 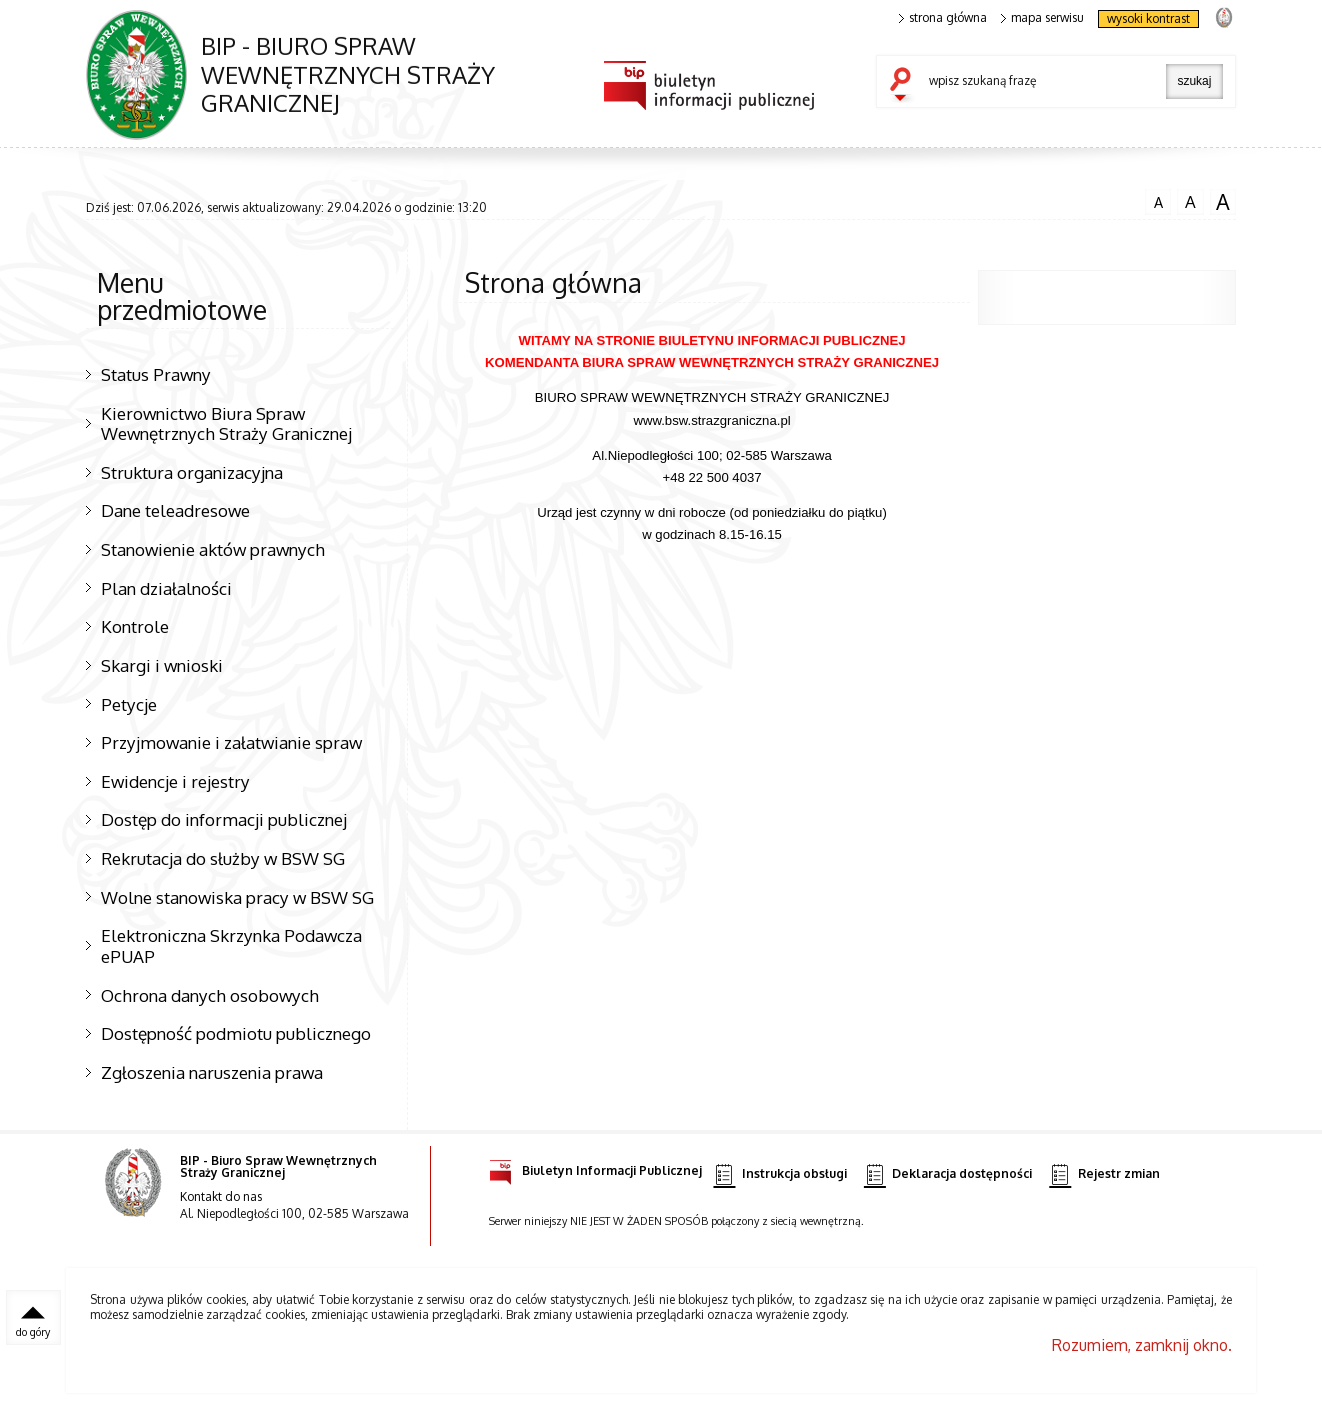 I want to click on Kontrole, so click(x=135, y=626).